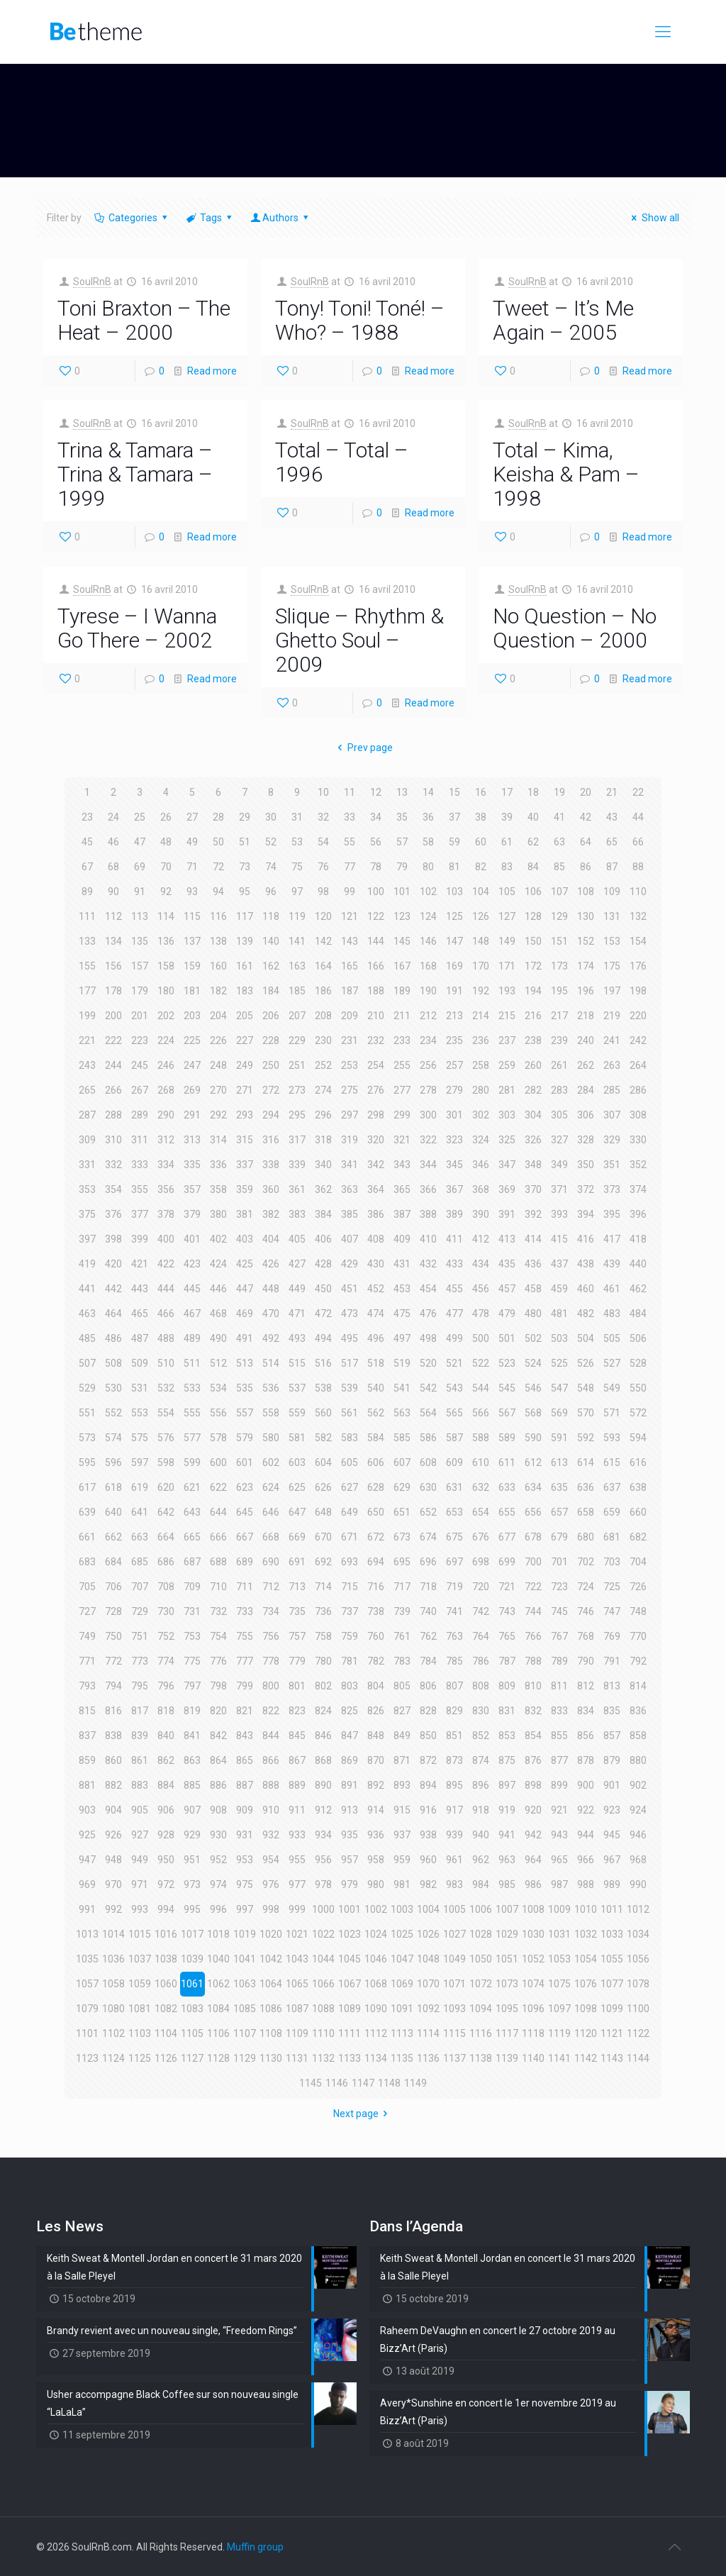  Describe the element at coordinates (87, 1413) in the screenshot. I see `551` at that location.